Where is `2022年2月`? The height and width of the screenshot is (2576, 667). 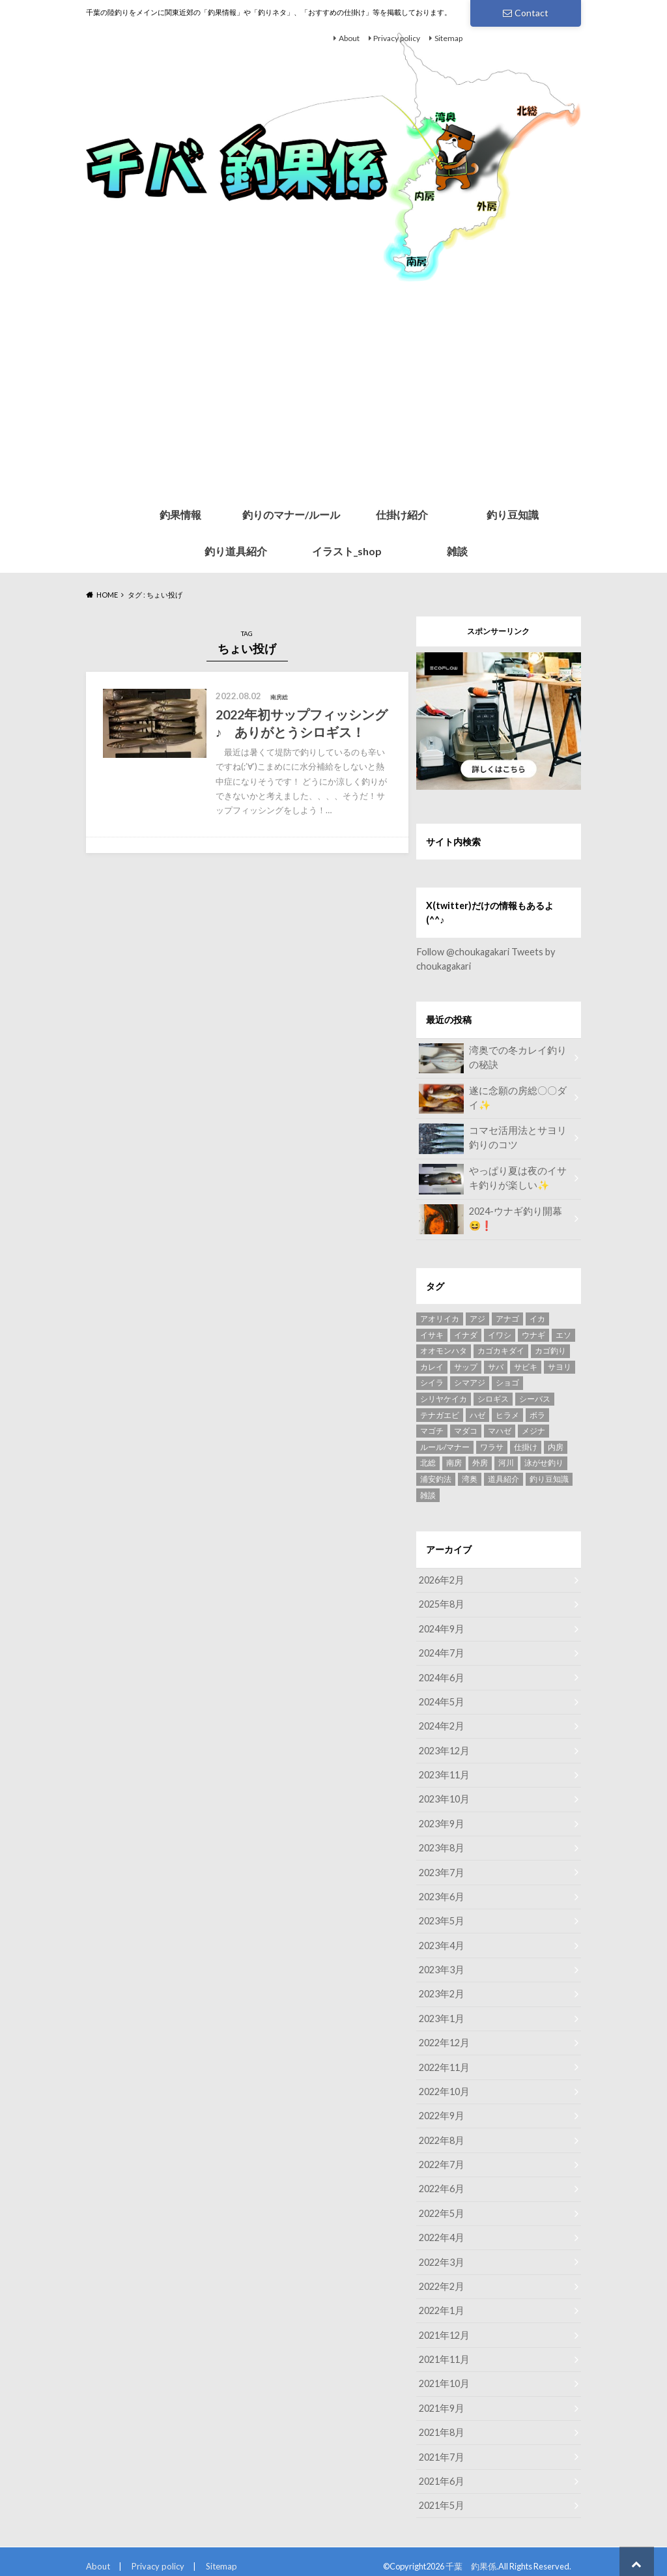 2022年2月 is located at coordinates (441, 2278).